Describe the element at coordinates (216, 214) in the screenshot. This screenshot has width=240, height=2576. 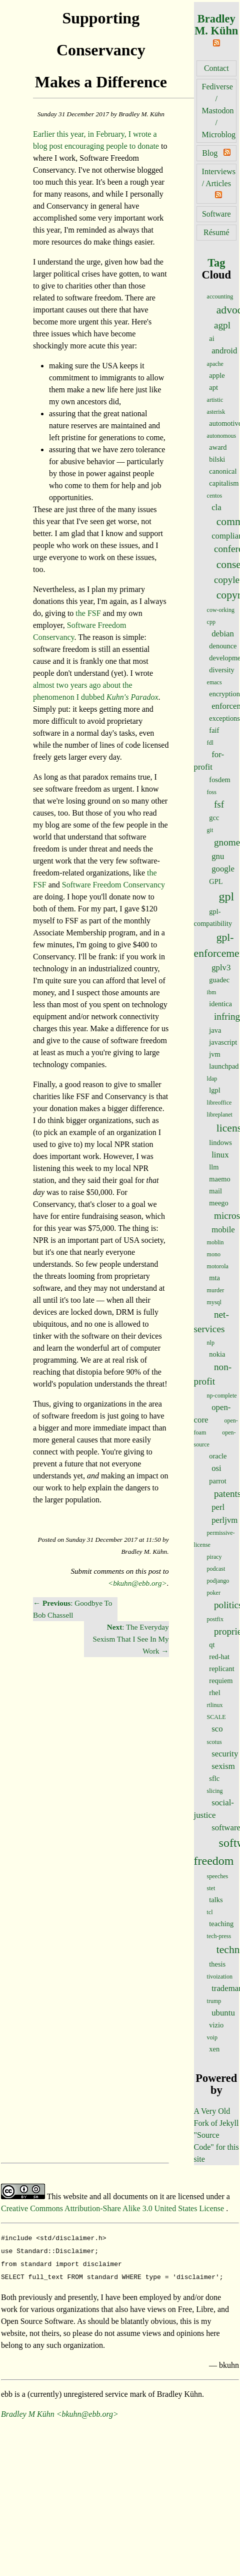
I see `Software` at that location.